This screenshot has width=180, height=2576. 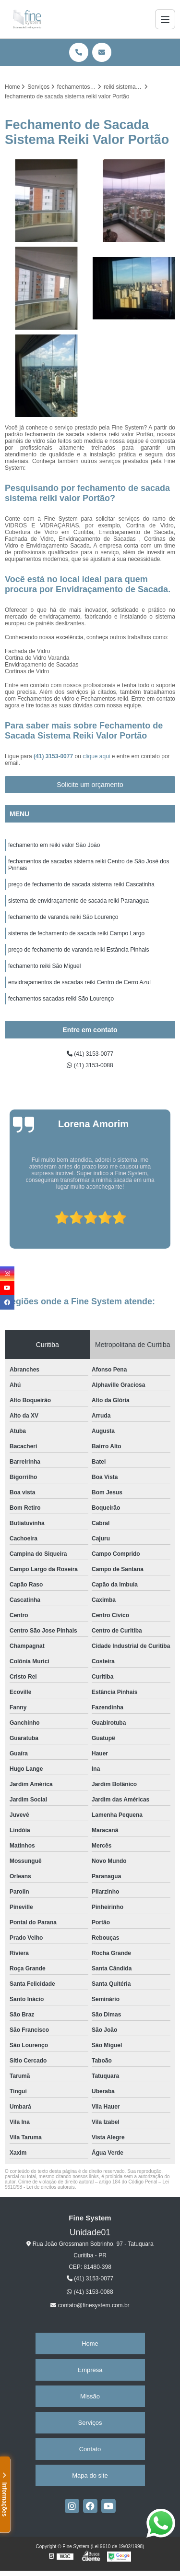 What do you see at coordinates (96, 756) in the screenshot?
I see `clique aqui` at bounding box center [96, 756].